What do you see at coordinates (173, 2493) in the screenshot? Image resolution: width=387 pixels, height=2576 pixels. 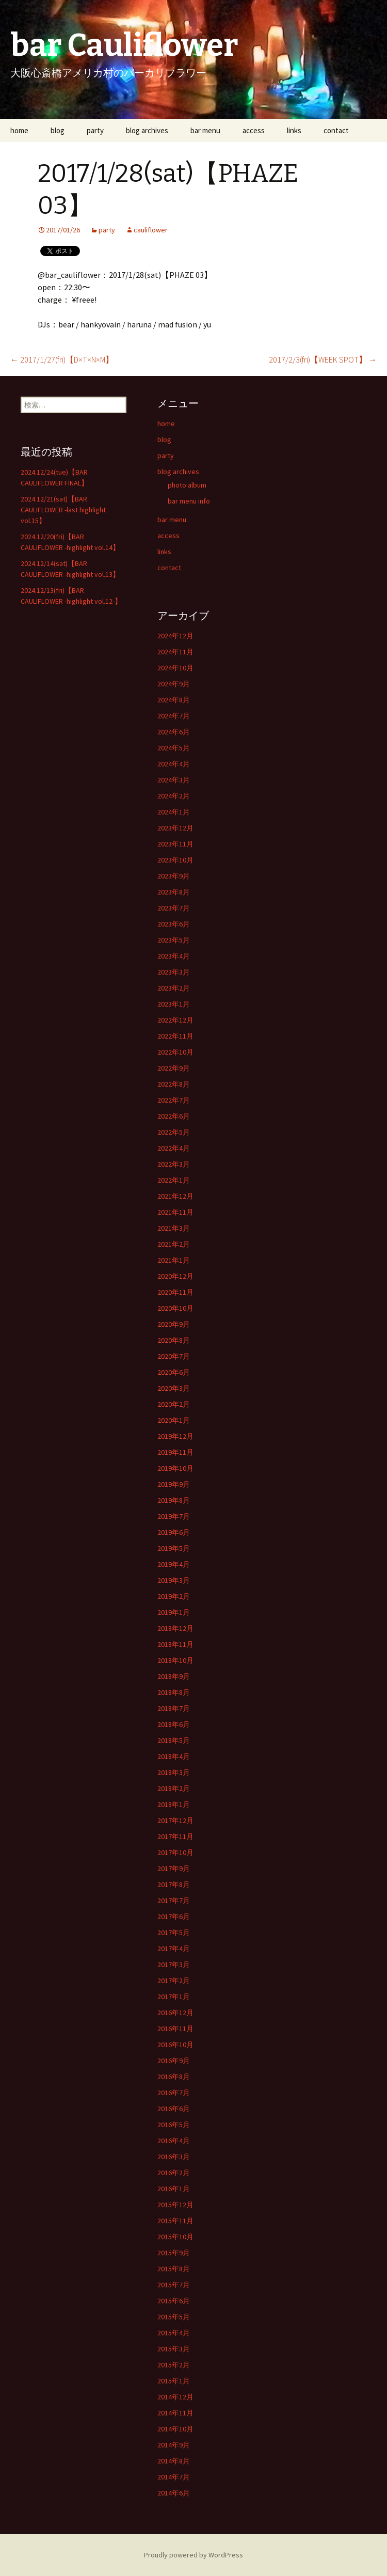 I see `2014年6月` at bounding box center [173, 2493].